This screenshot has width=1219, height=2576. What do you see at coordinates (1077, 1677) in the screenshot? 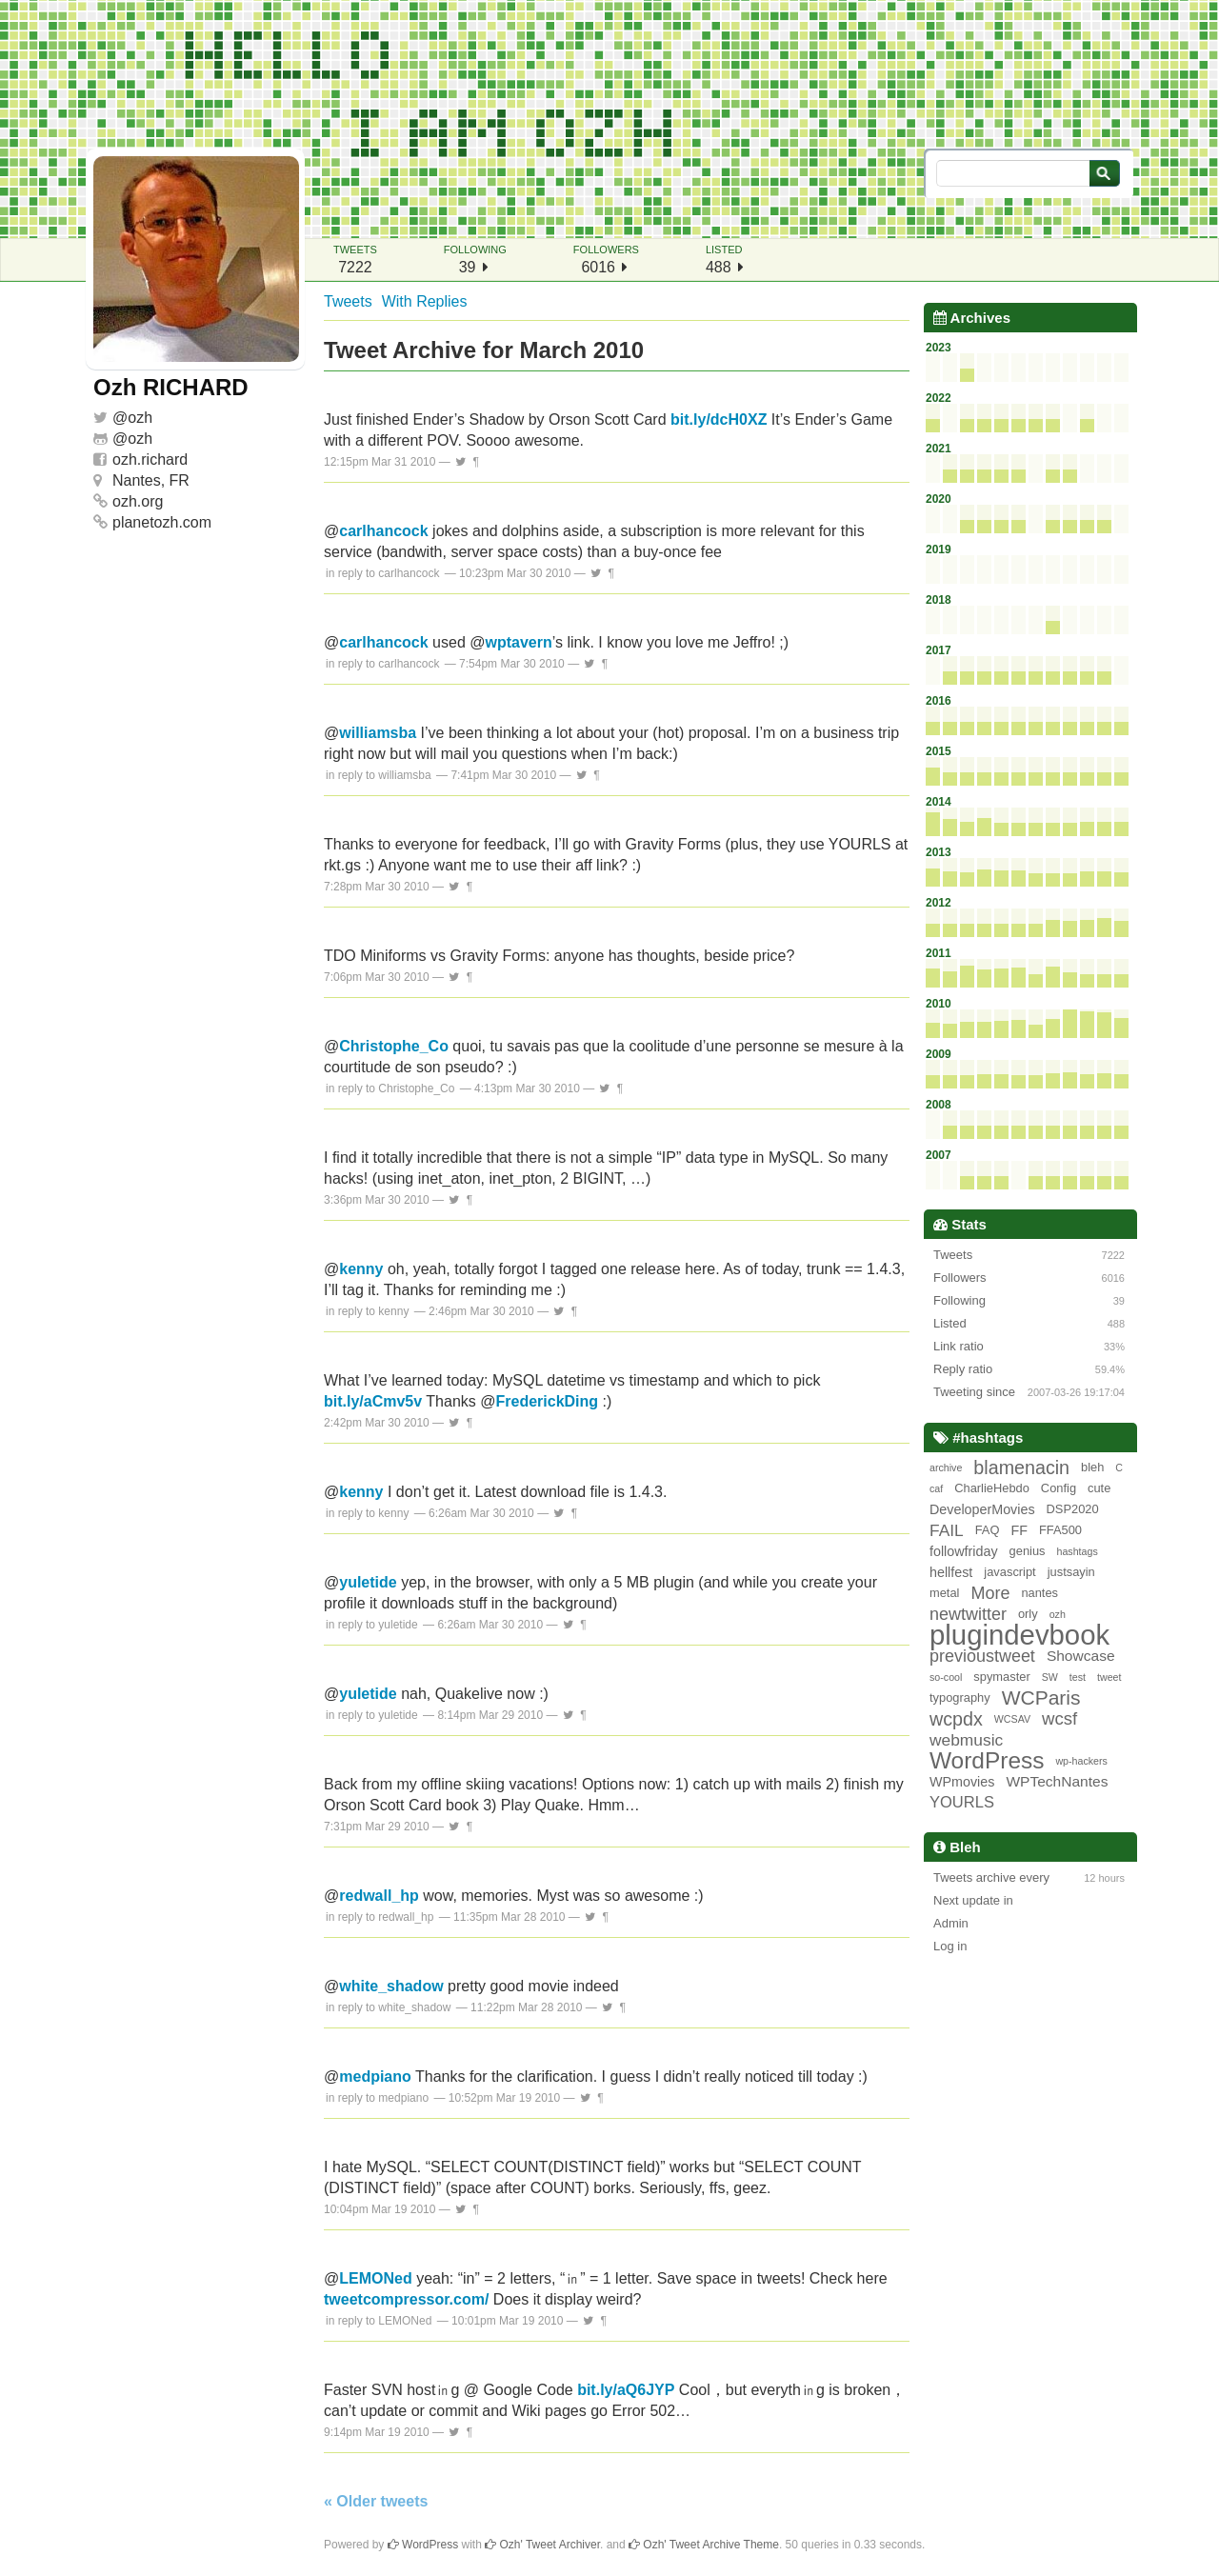
I see `test [test (1 item)]` at bounding box center [1077, 1677].